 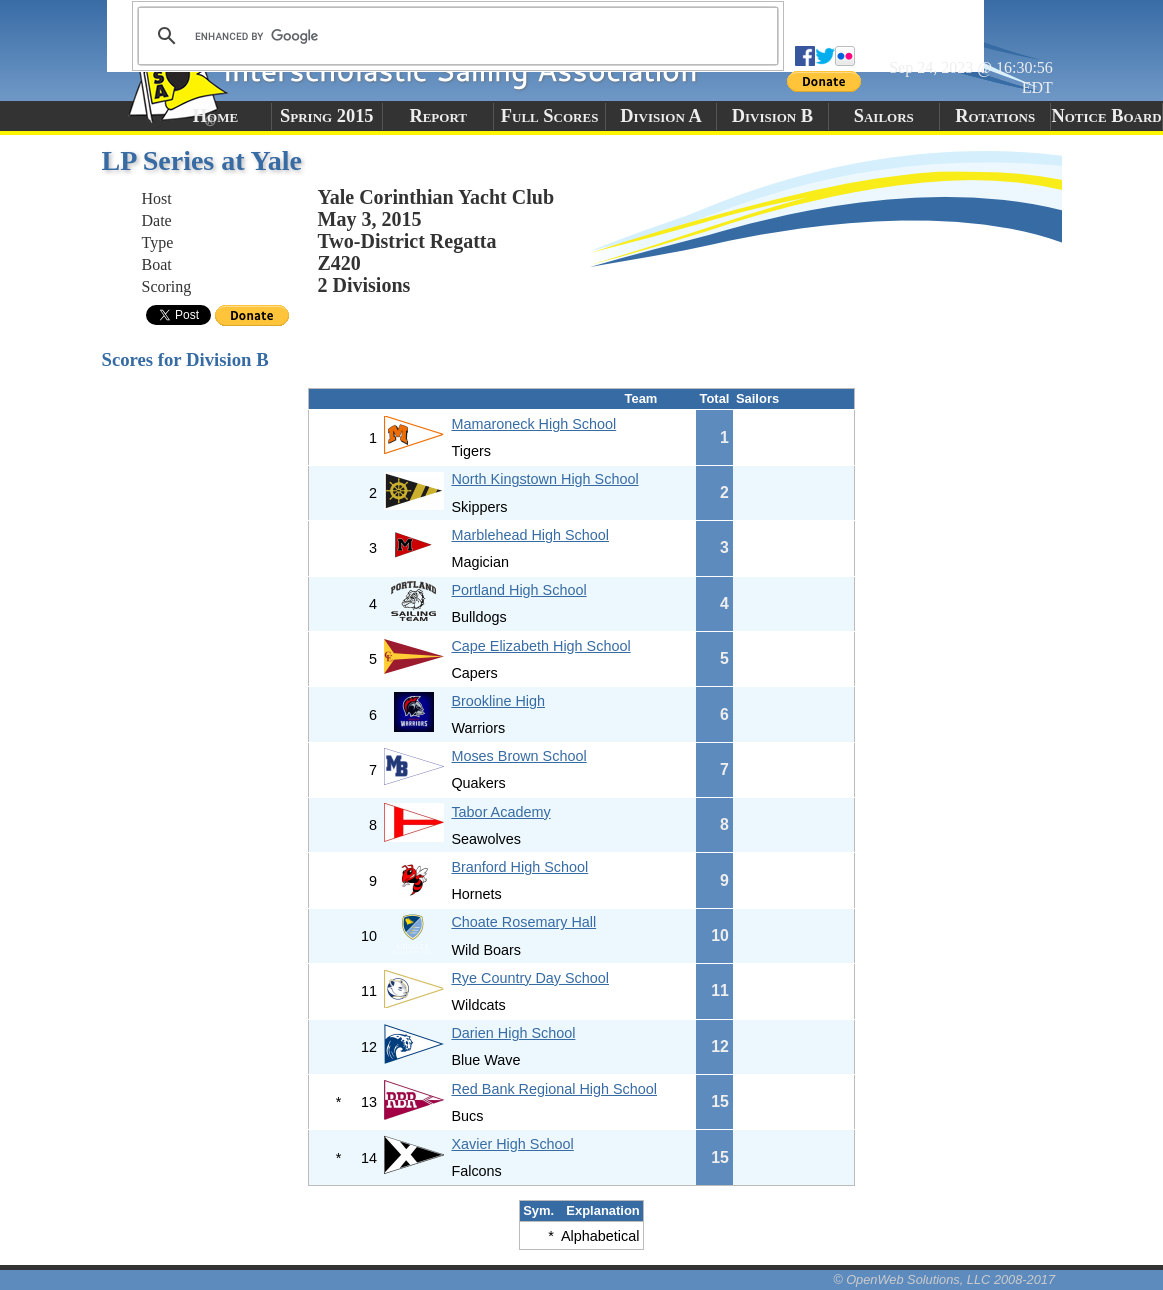 I want to click on [search], so click(x=455, y=36).